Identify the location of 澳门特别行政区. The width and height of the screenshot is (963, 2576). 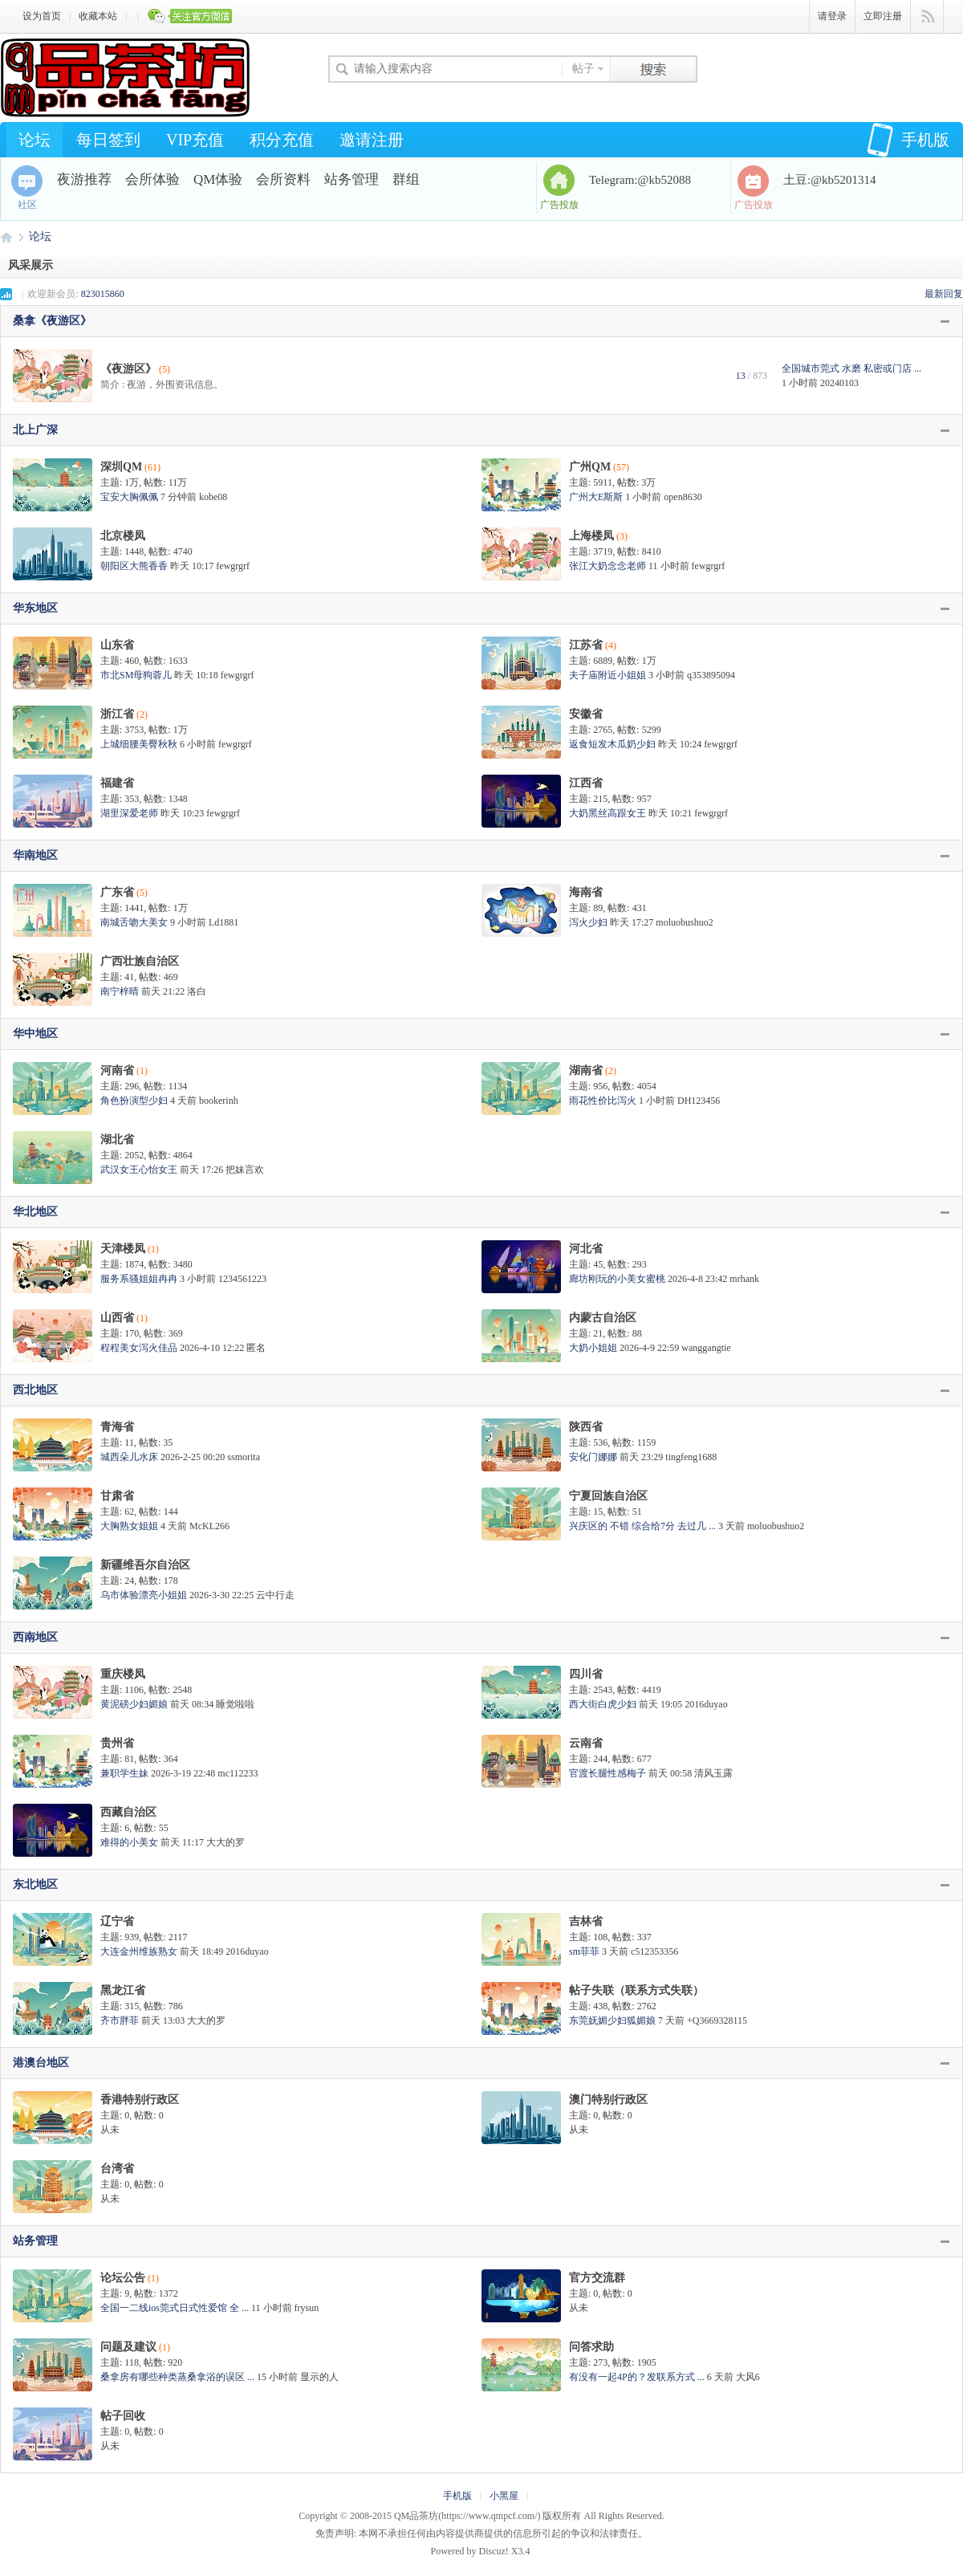
(608, 2100).